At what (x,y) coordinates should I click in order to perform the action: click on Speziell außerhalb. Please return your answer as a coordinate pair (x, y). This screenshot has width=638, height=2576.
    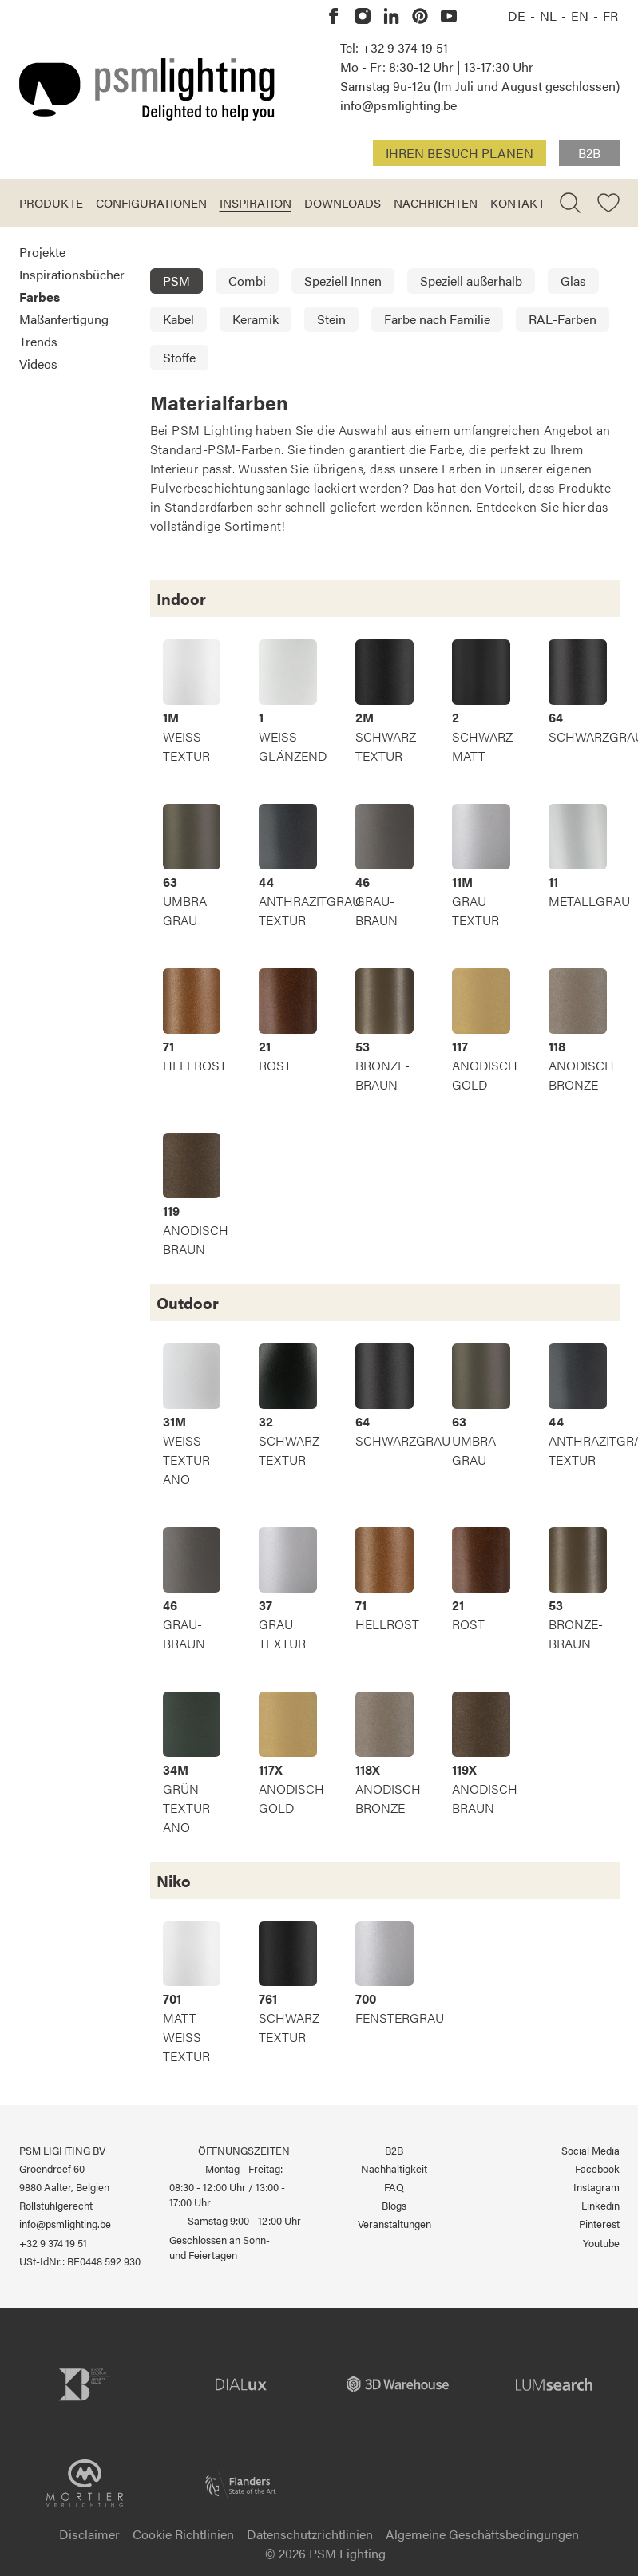
    Looking at the image, I should click on (471, 280).